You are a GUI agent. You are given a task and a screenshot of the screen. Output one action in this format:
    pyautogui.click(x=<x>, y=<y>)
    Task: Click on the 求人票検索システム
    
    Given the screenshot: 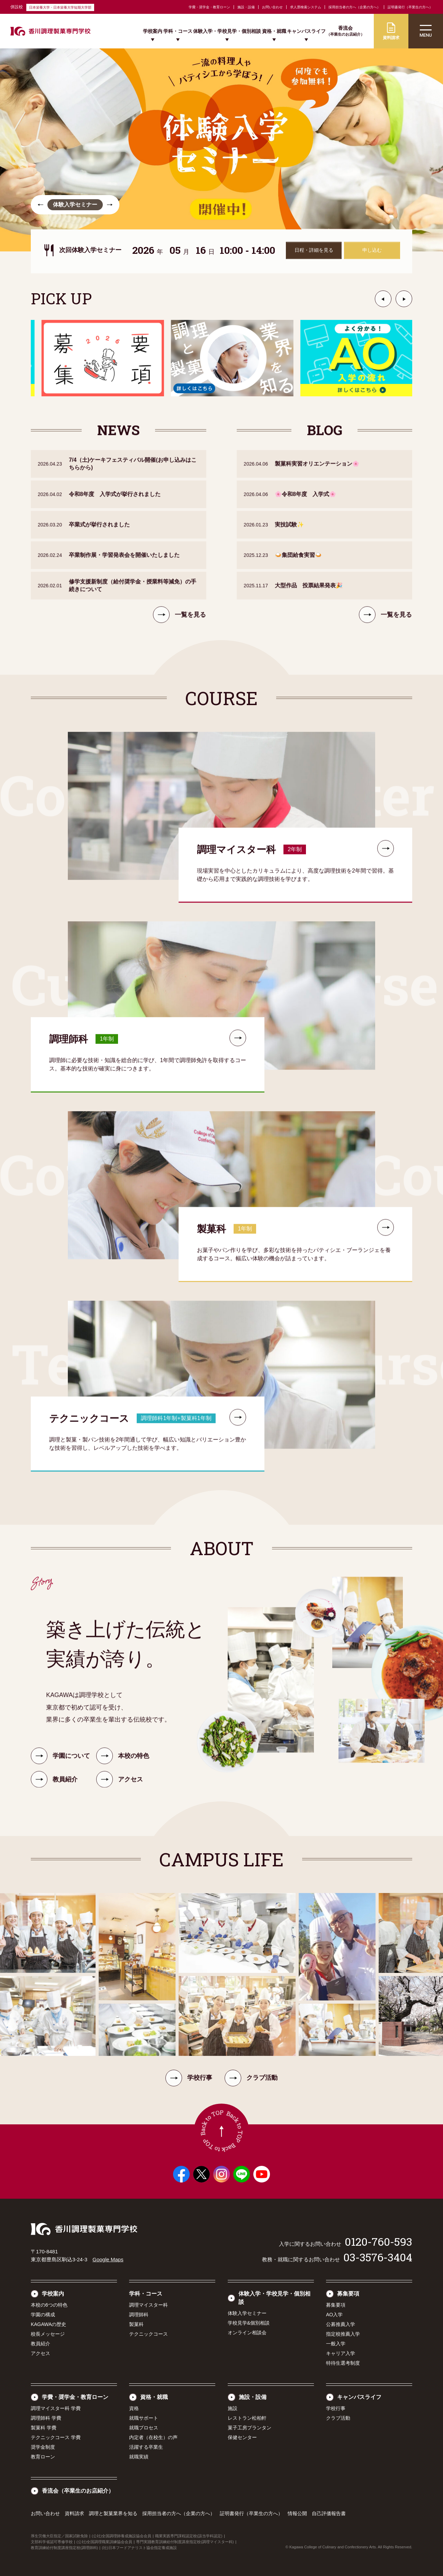 What is the action you would take?
    pyautogui.click(x=305, y=7)
    